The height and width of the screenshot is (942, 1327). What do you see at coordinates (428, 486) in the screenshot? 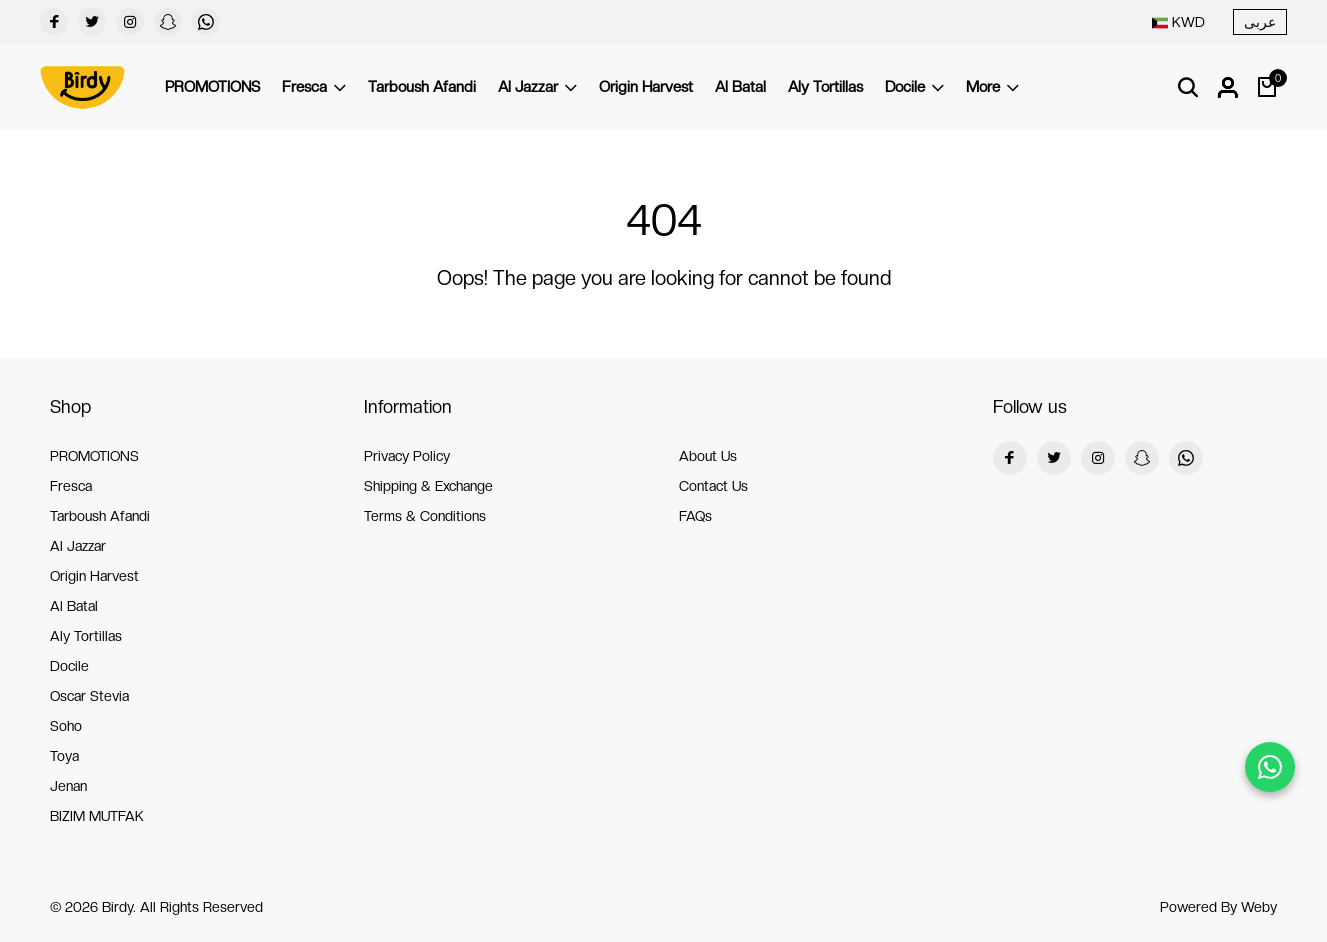
I see `Shipping & Exchange` at bounding box center [428, 486].